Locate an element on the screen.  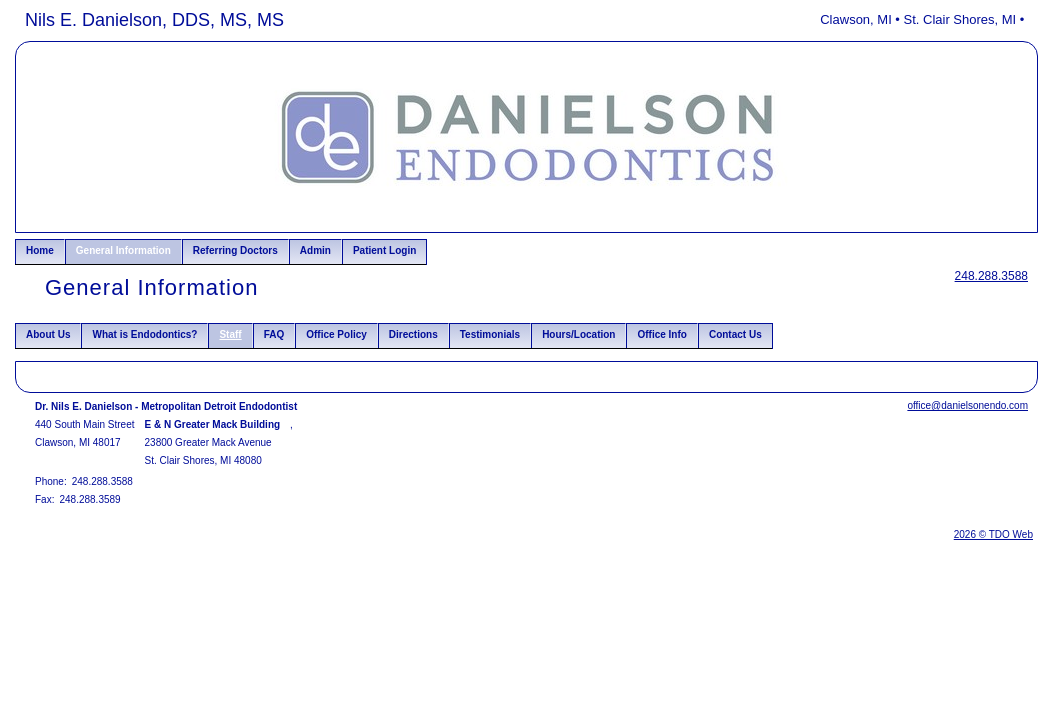
Skip to Main Content is located at coordinates (70, 17).